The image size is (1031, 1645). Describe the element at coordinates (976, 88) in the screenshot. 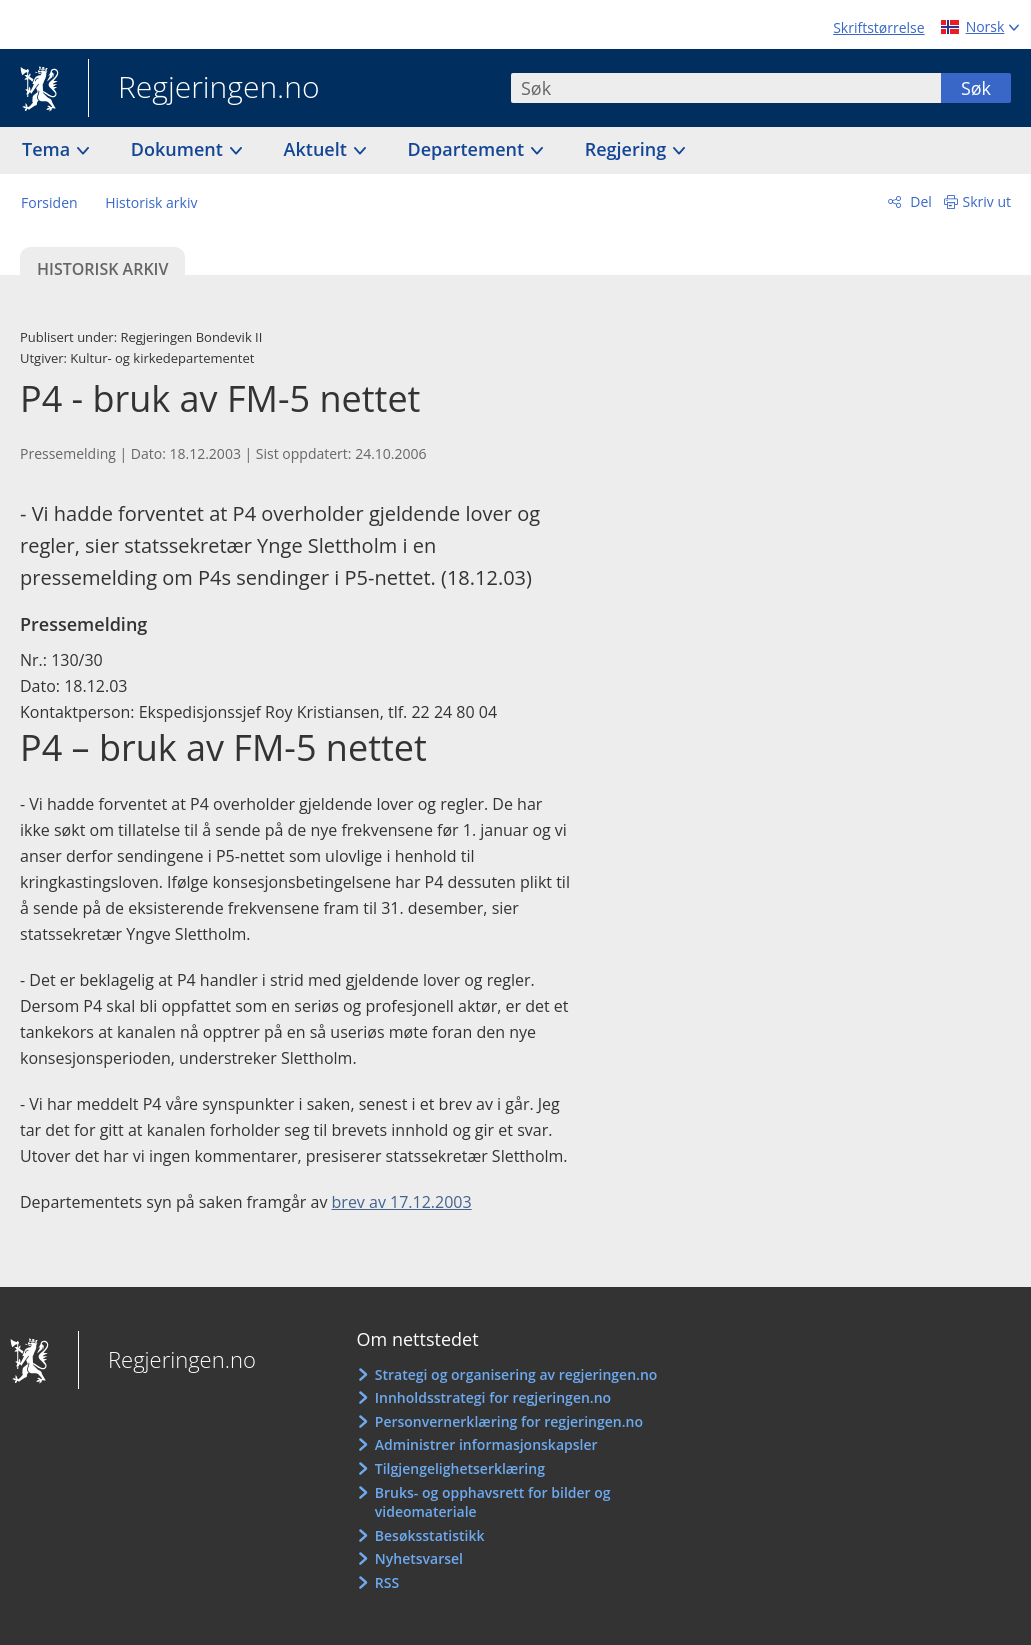

I see `Søk` at that location.